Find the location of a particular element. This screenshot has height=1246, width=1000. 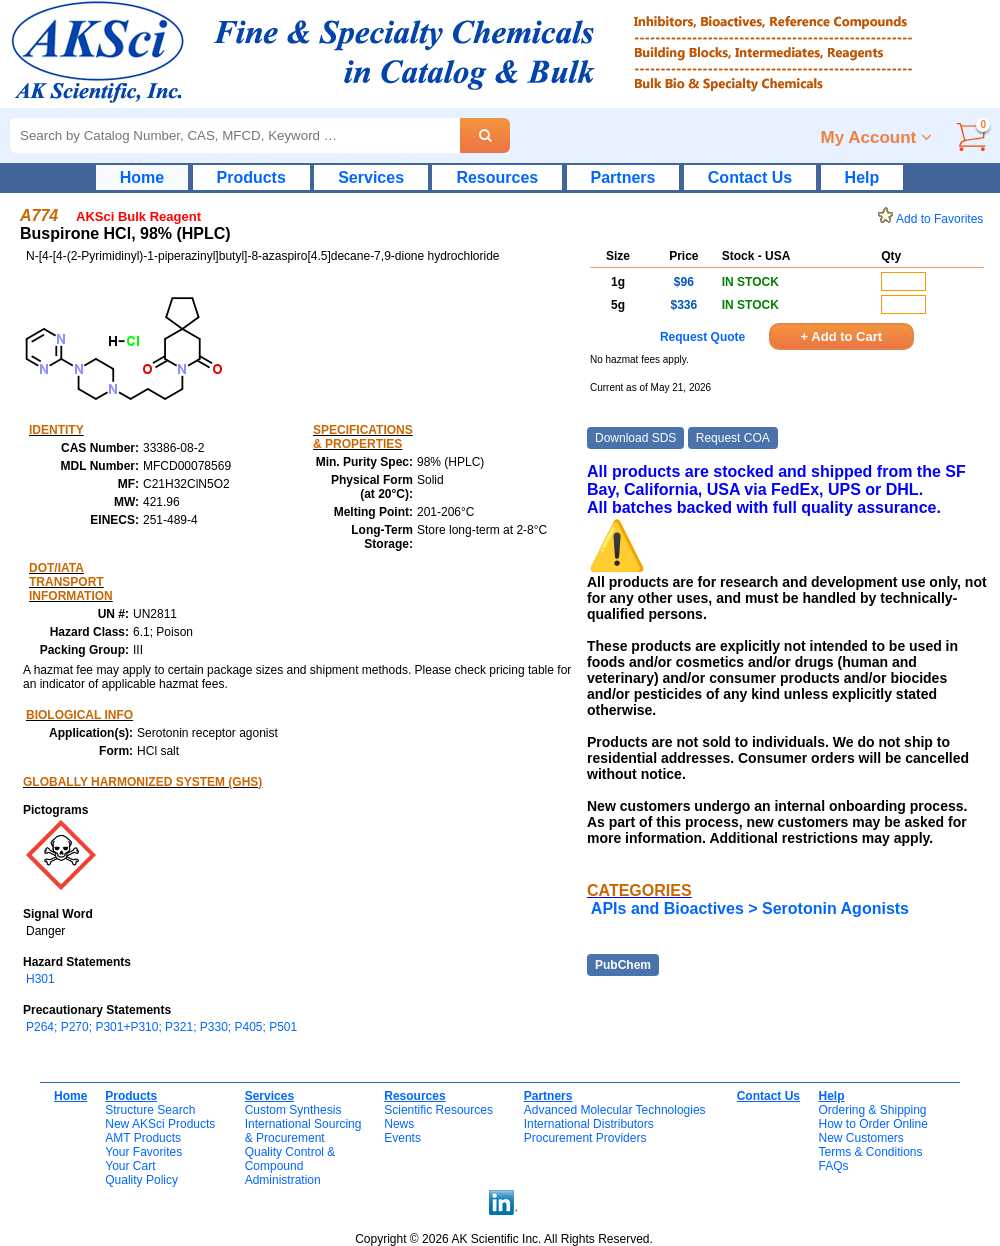

Partners is located at coordinates (623, 177).